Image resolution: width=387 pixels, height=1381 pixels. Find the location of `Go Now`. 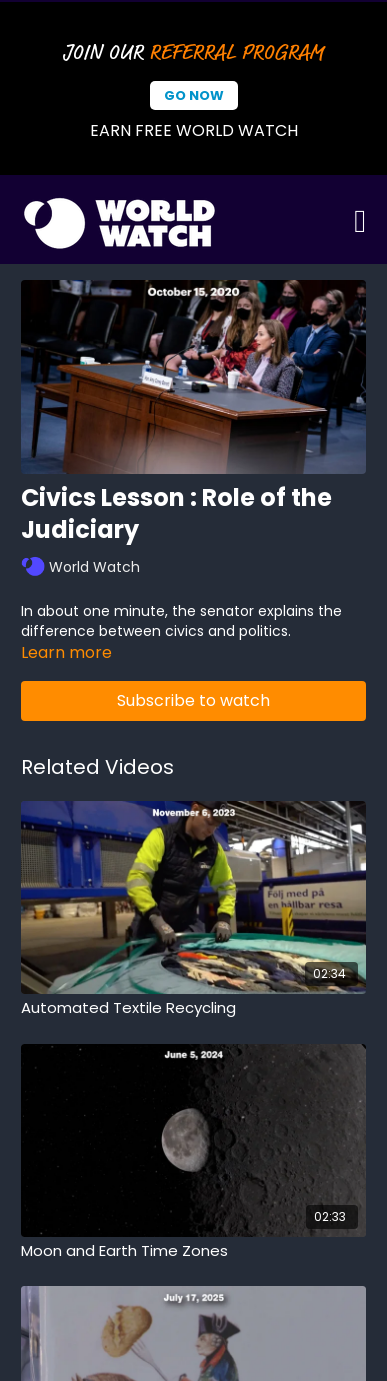

Go Now is located at coordinates (194, 95).